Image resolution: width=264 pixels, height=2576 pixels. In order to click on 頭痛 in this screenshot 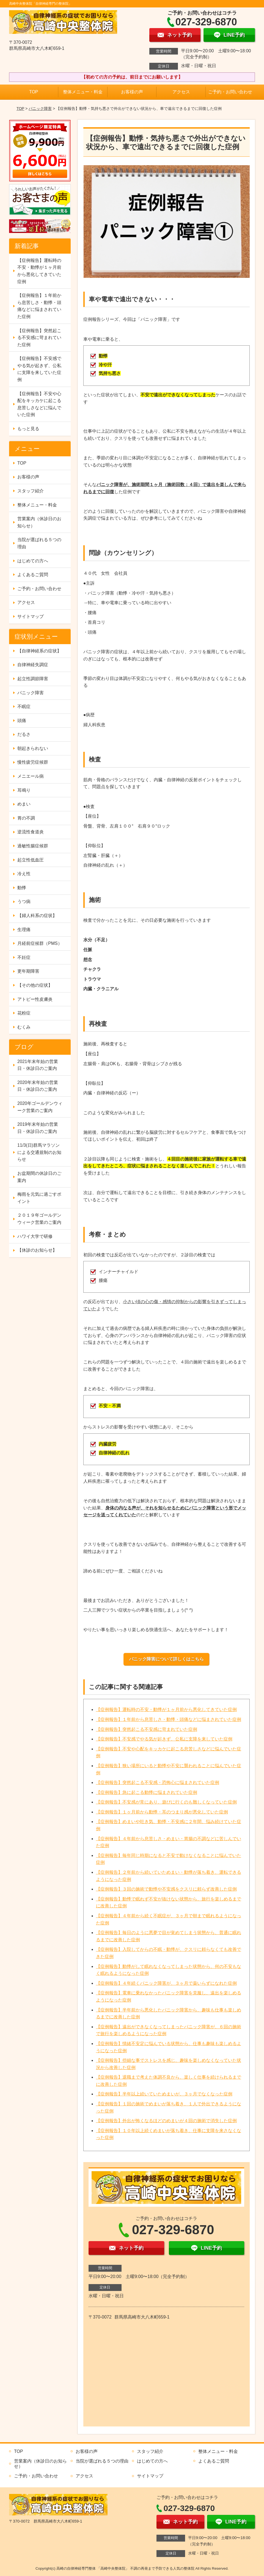, I will do `click(21, 720)`.